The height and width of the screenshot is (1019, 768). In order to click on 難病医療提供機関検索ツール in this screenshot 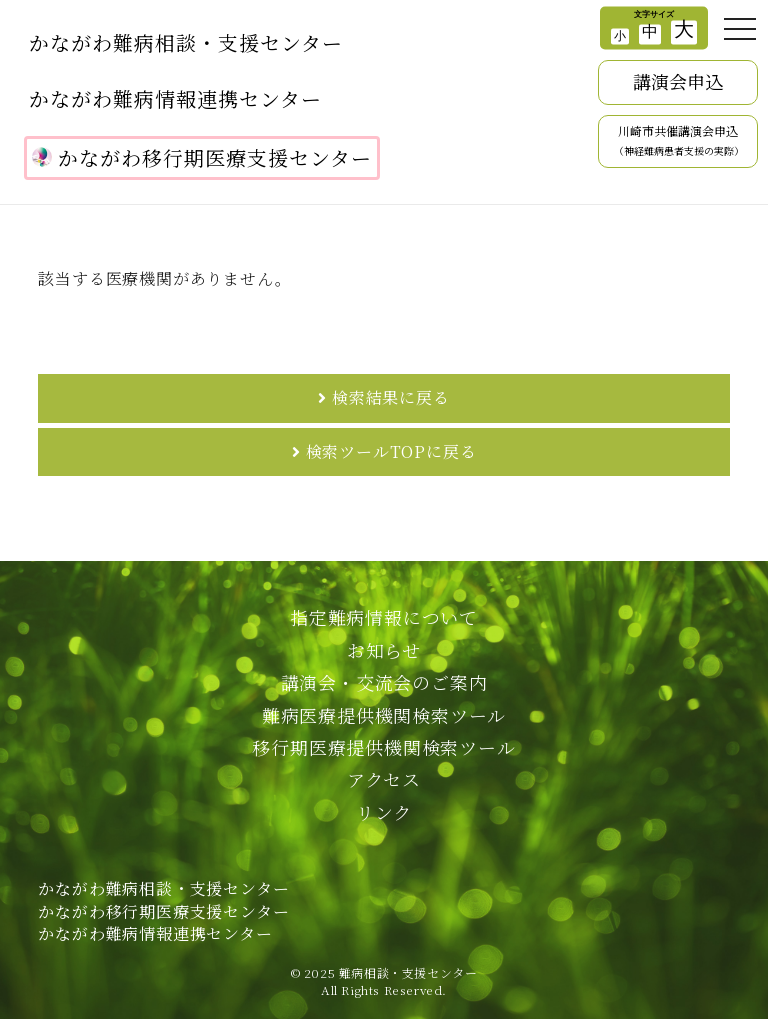, I will do `click(384, 715)`.